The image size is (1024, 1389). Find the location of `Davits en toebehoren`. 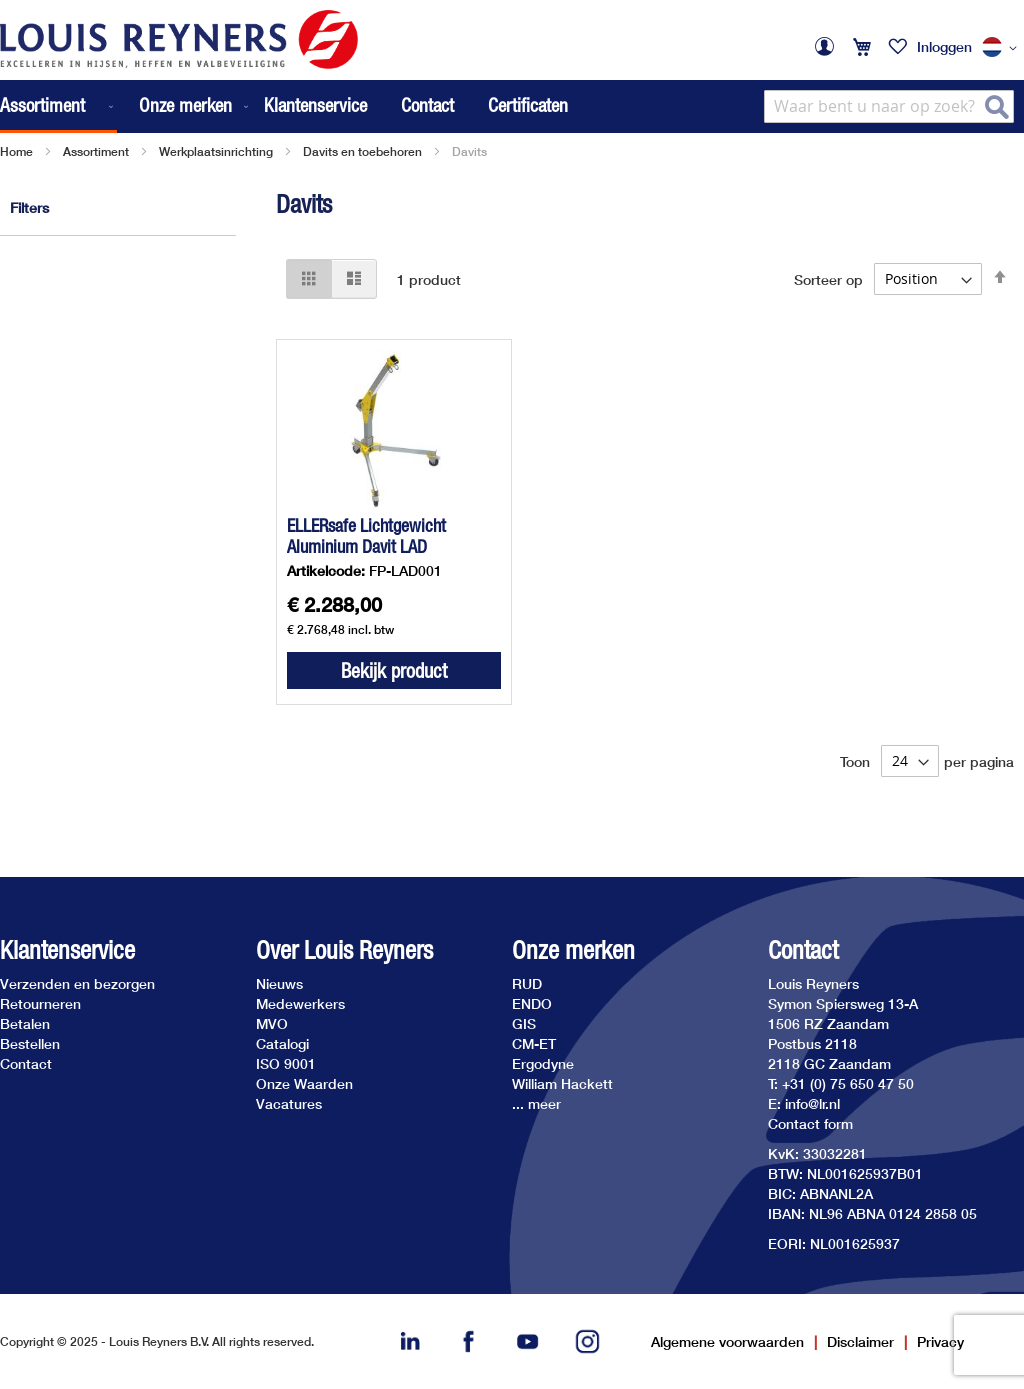

Davits en toebehoren is located at coordinates (362, 151).